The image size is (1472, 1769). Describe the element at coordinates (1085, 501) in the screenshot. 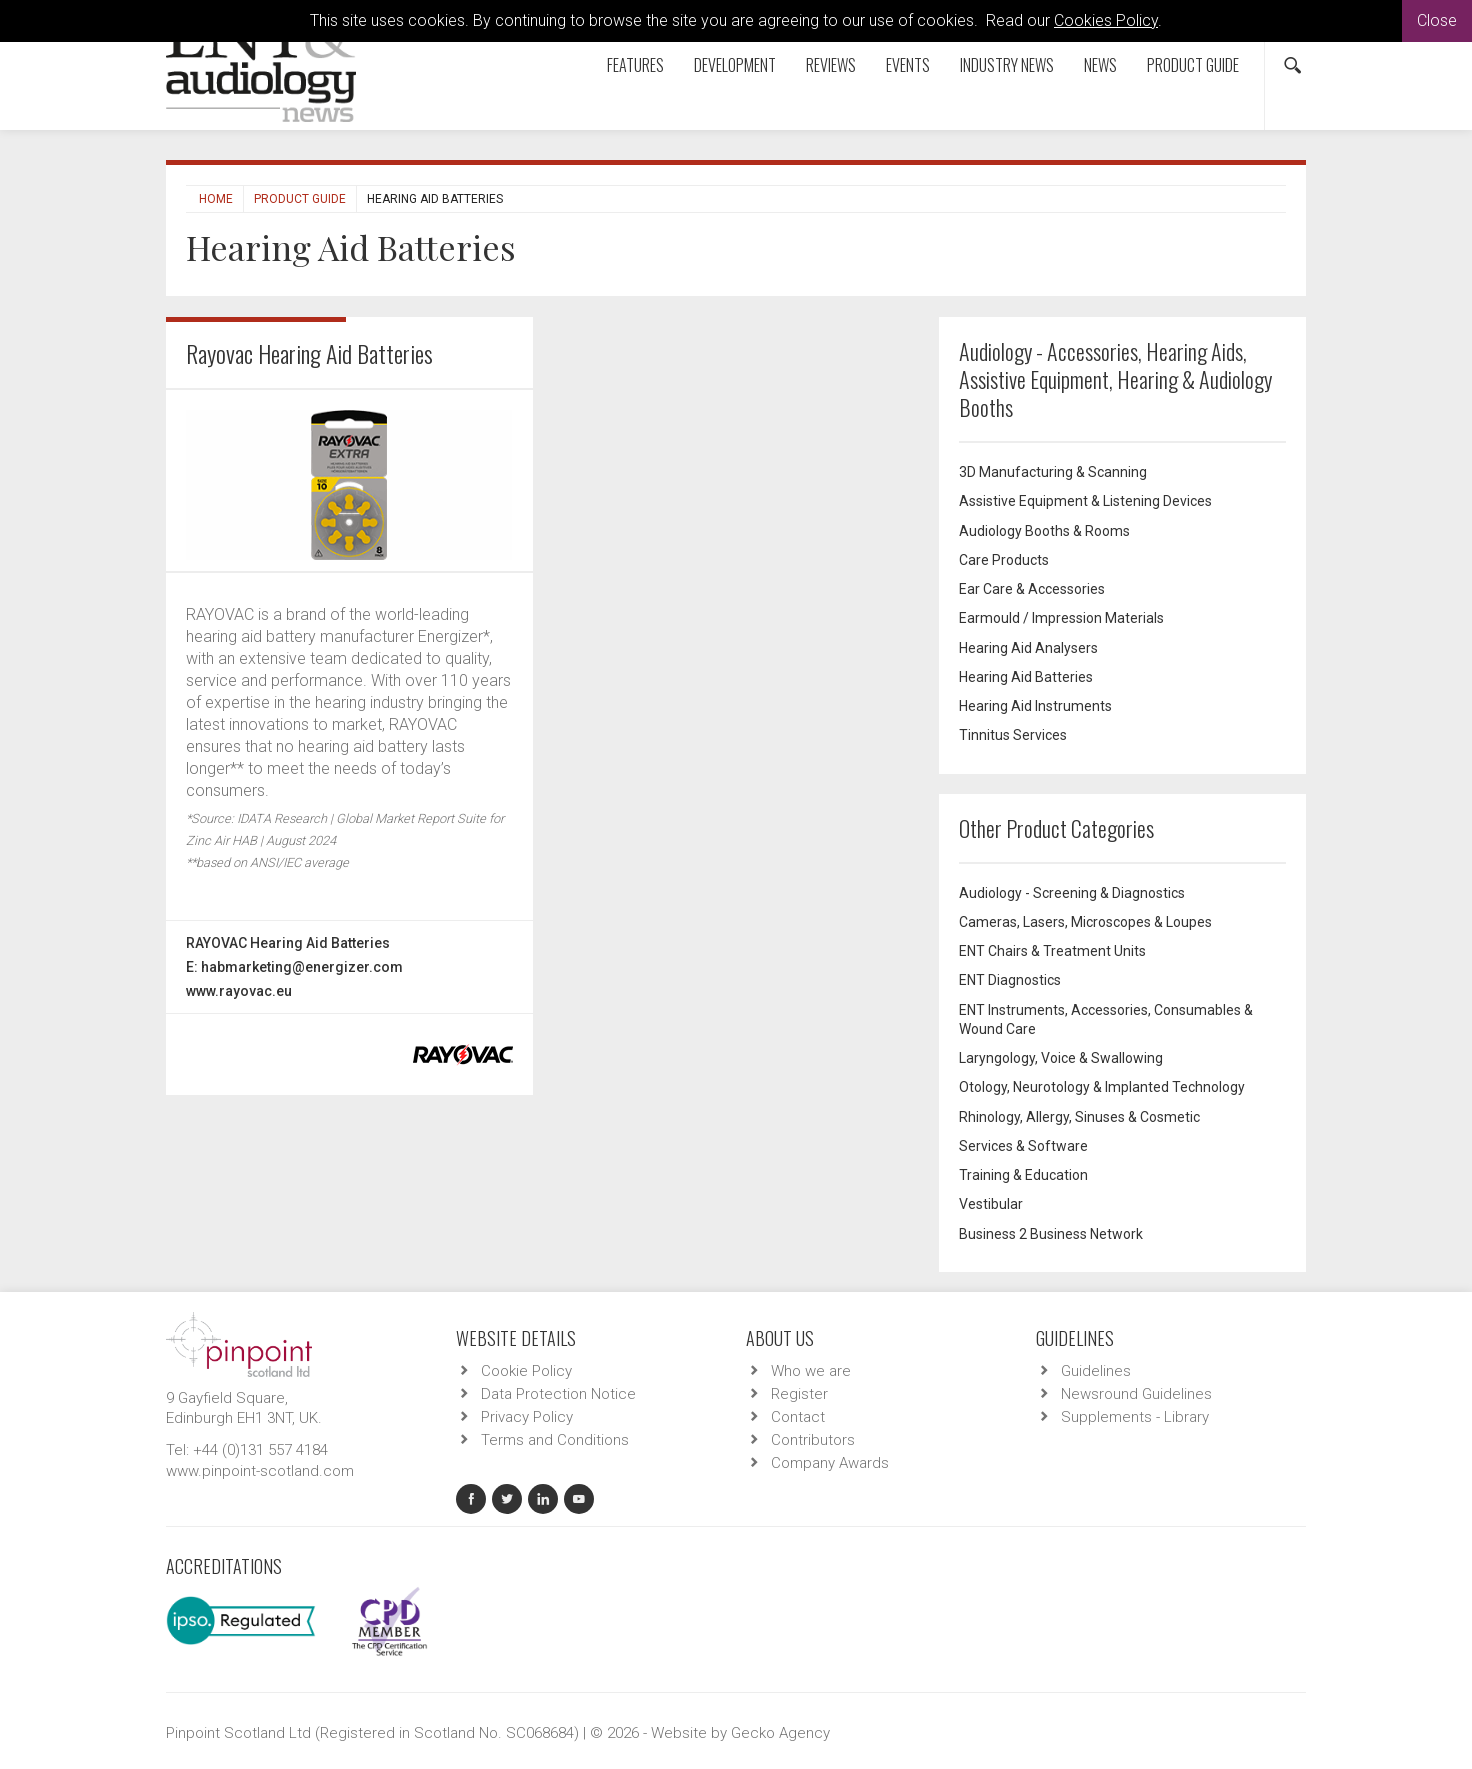

I see `Assistive Equipment & Listening Devices` at that location.